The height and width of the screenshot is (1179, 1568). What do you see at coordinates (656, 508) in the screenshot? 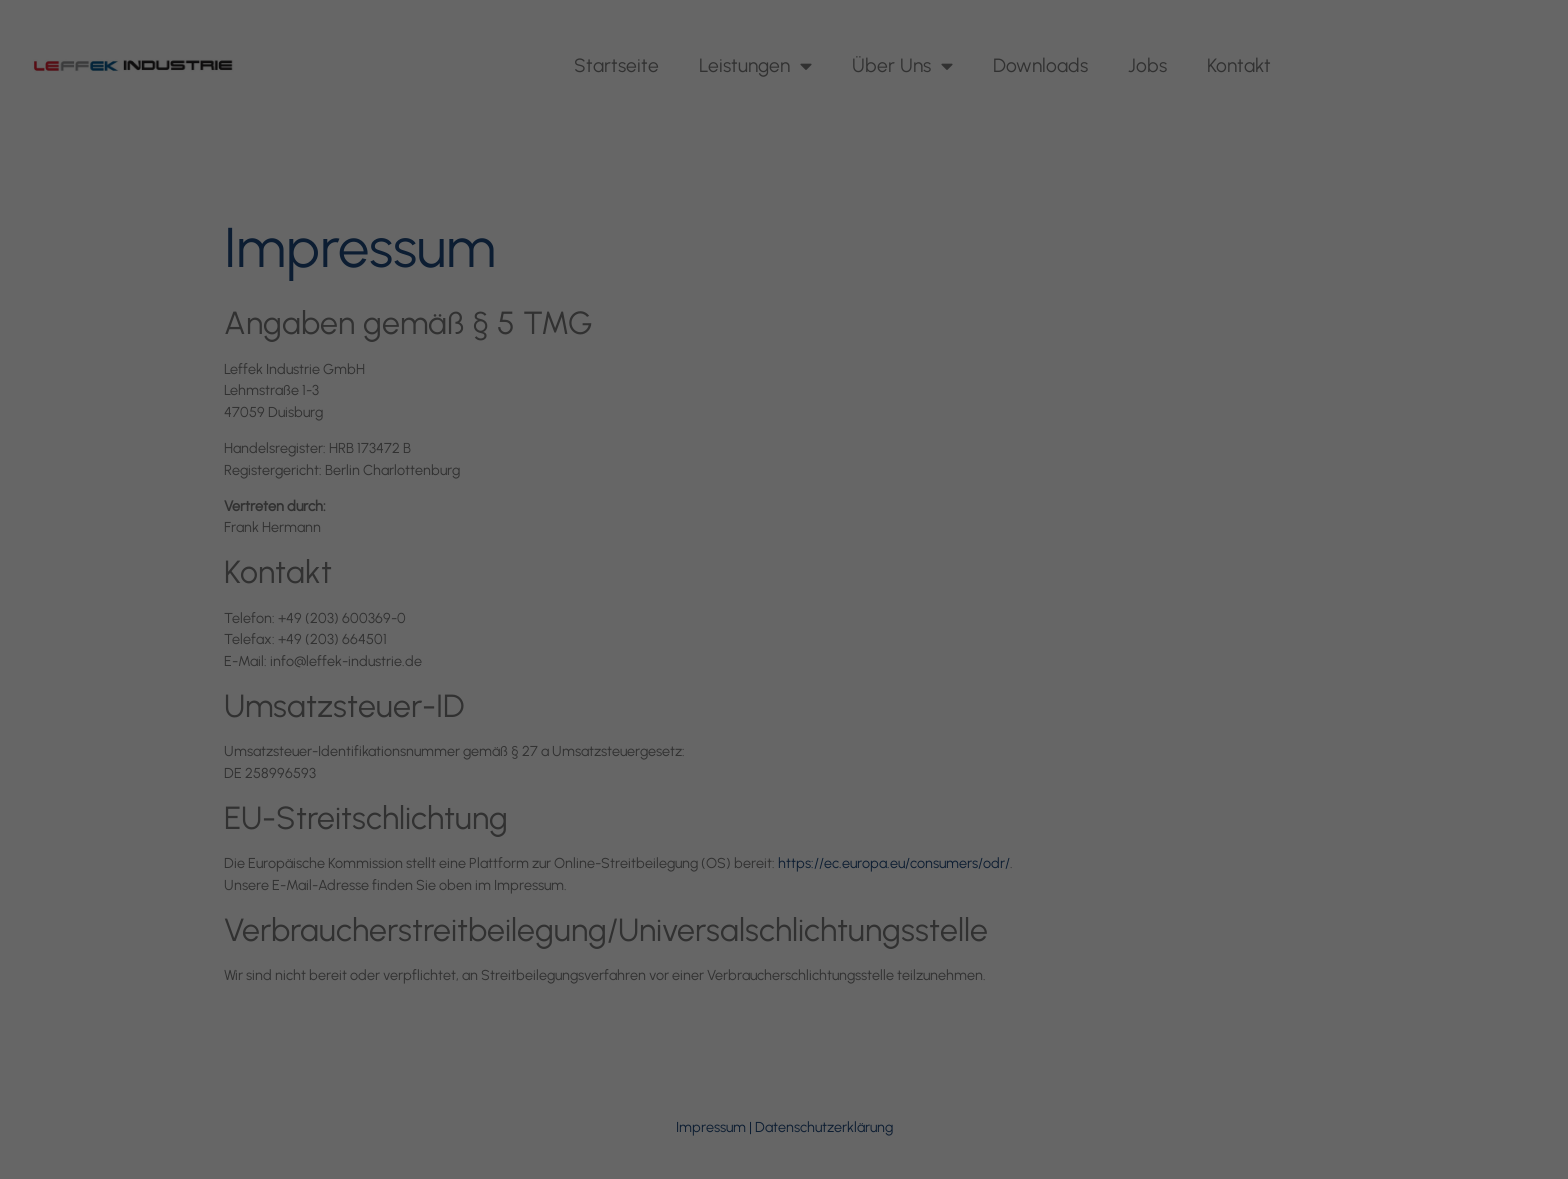
I see `Datenschutzerklärung` at bounding box center [656, 508].